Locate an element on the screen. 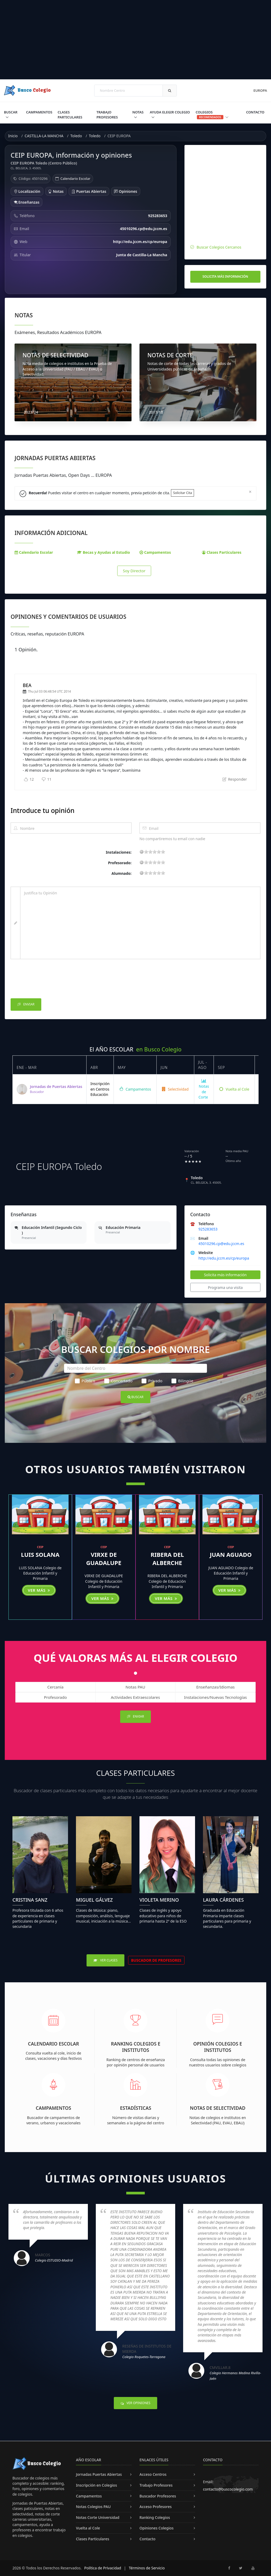 This screenshot has height=2576, width=271. Notas Corte Universidad is located at coordinates (97, 2517).